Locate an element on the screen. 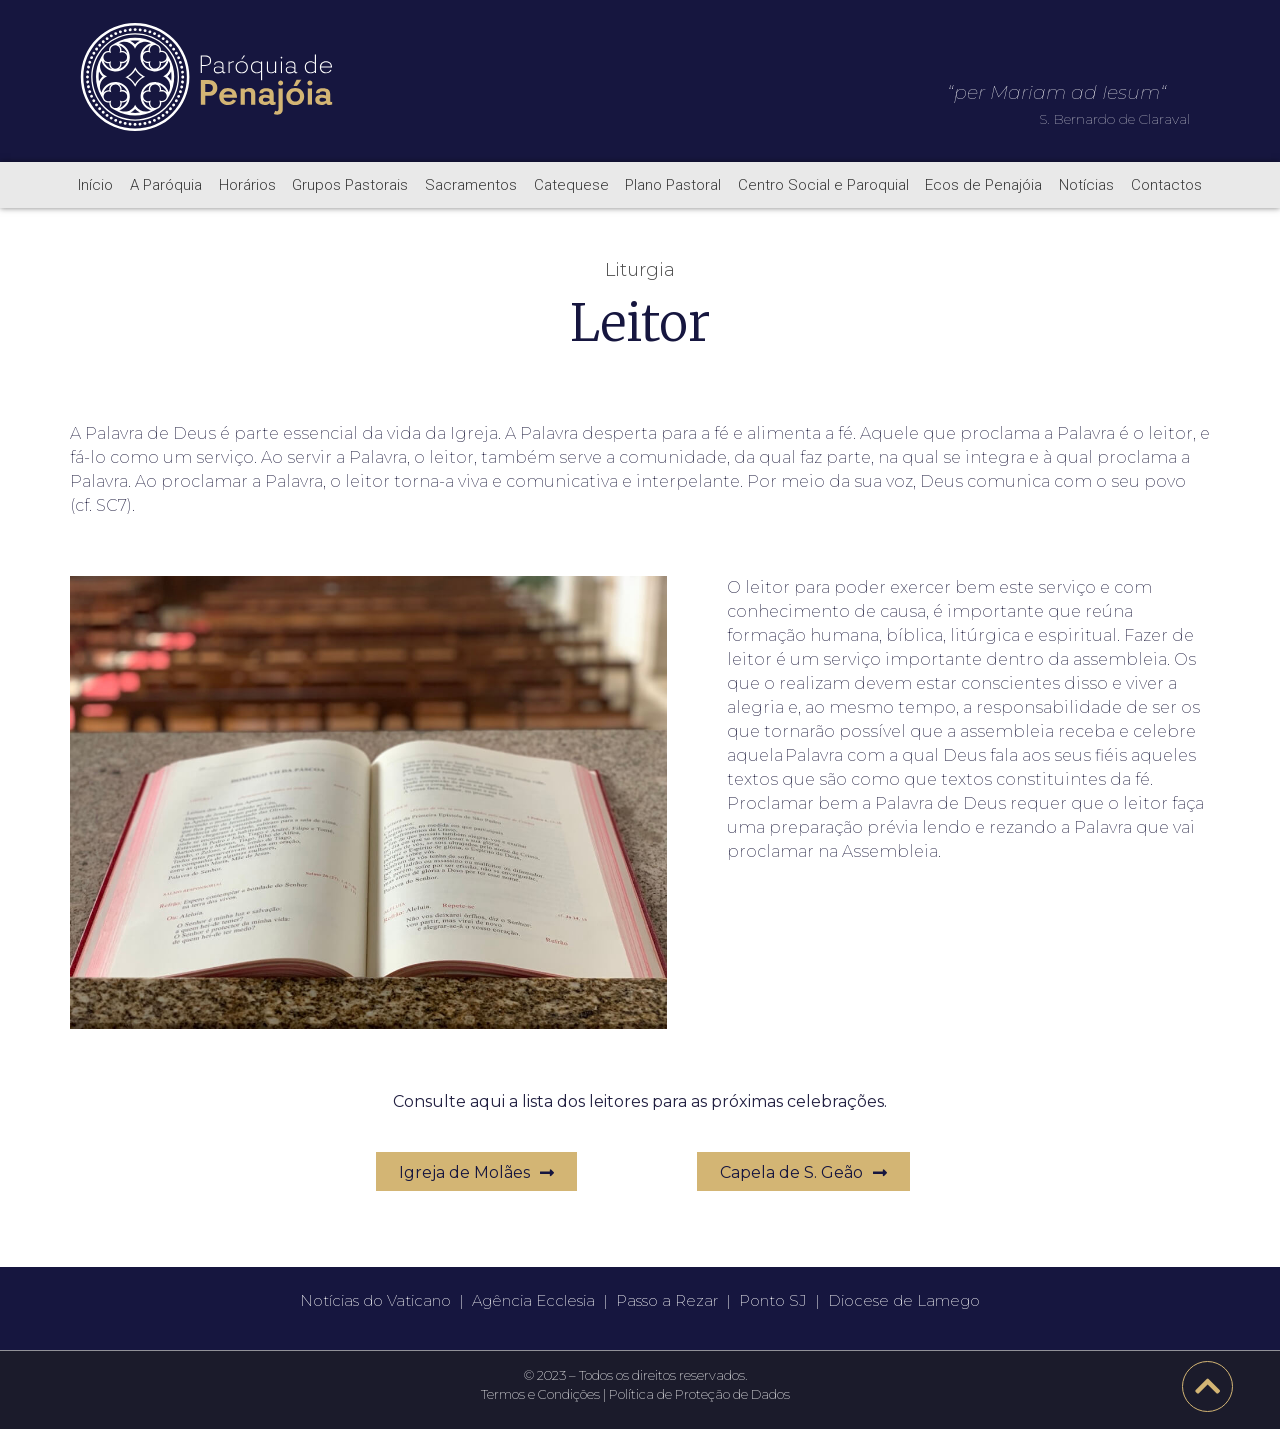  Catequese is located at coordinates (571, 185).